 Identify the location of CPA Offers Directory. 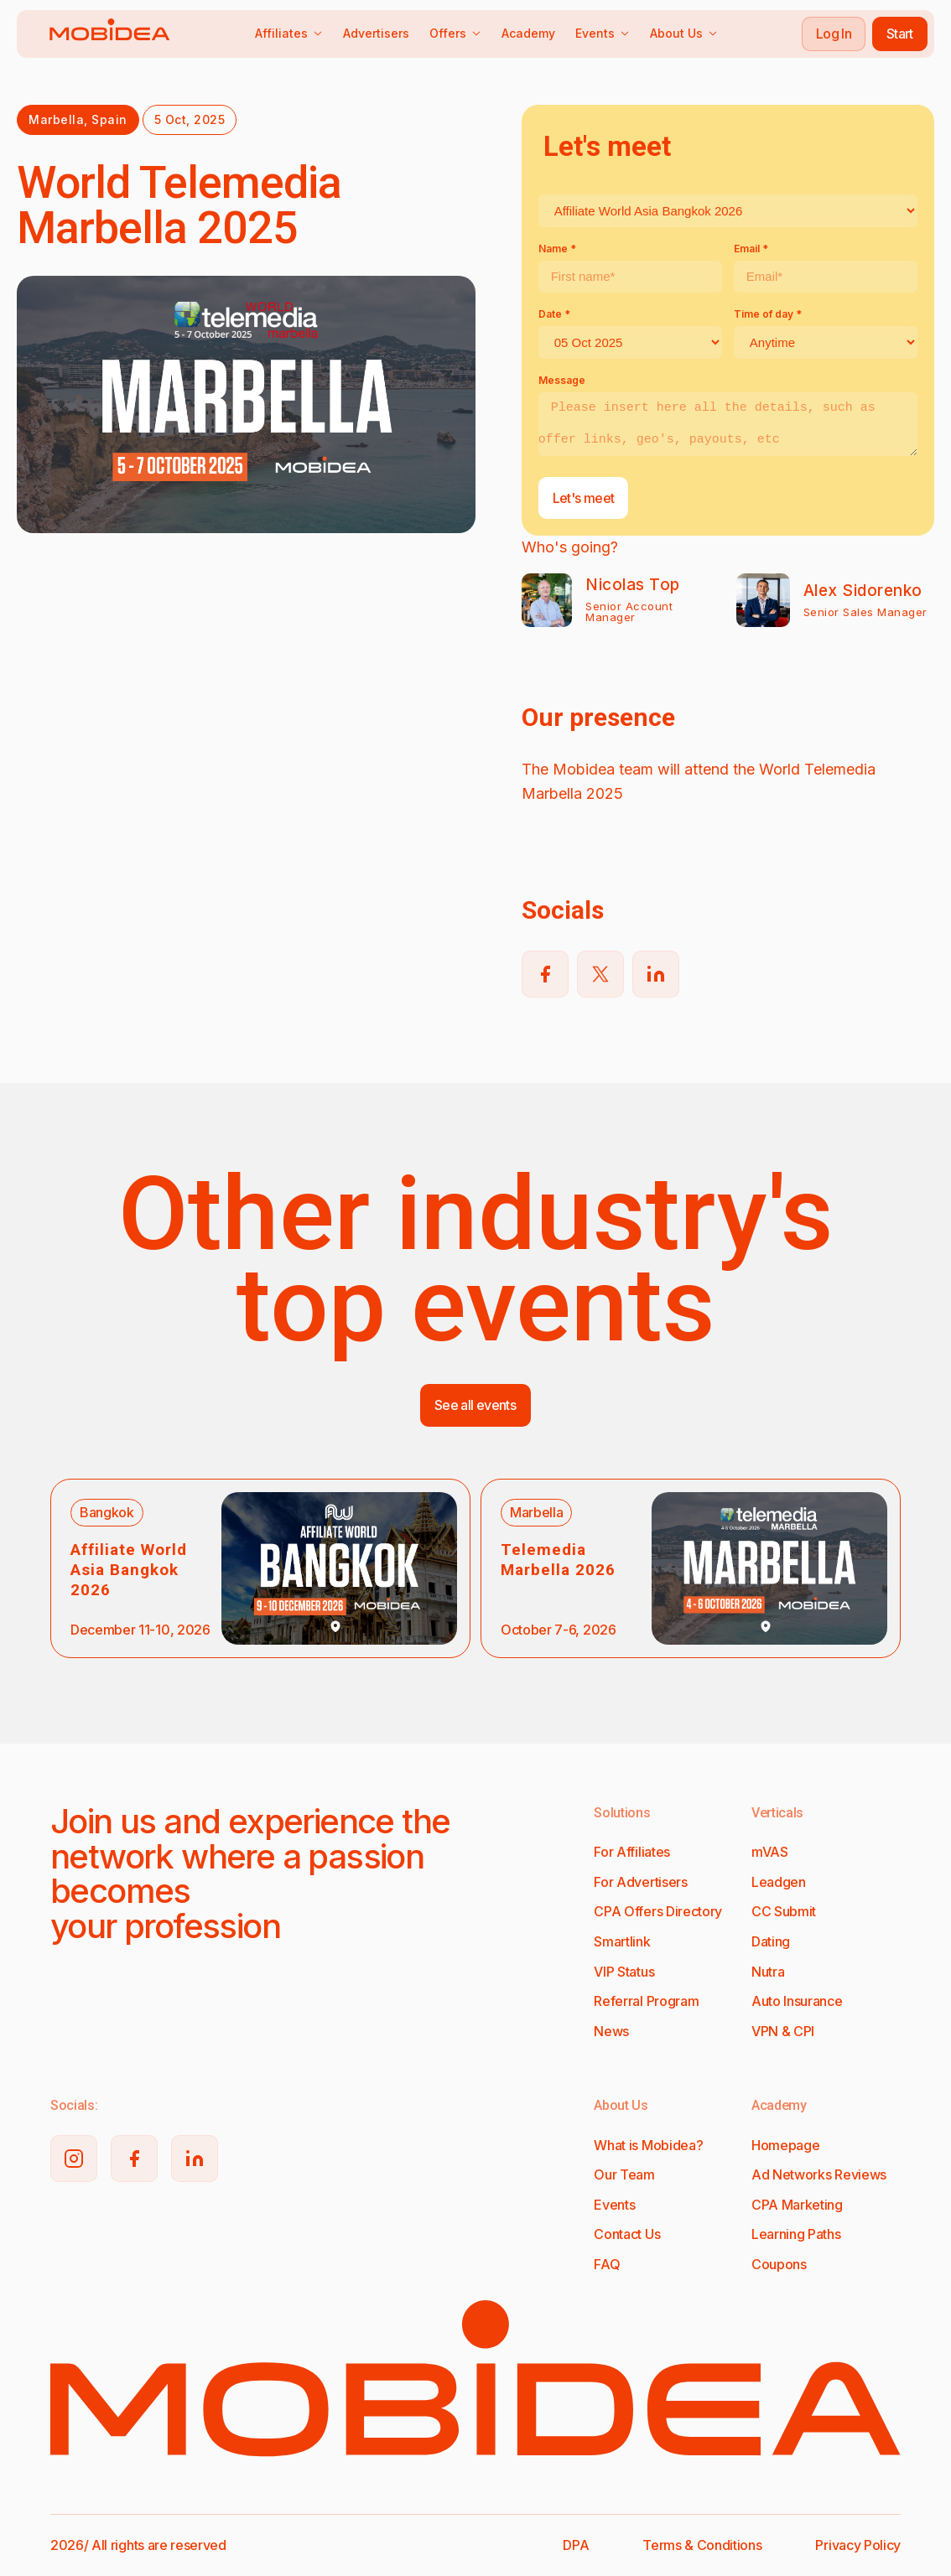
(658, 1911).